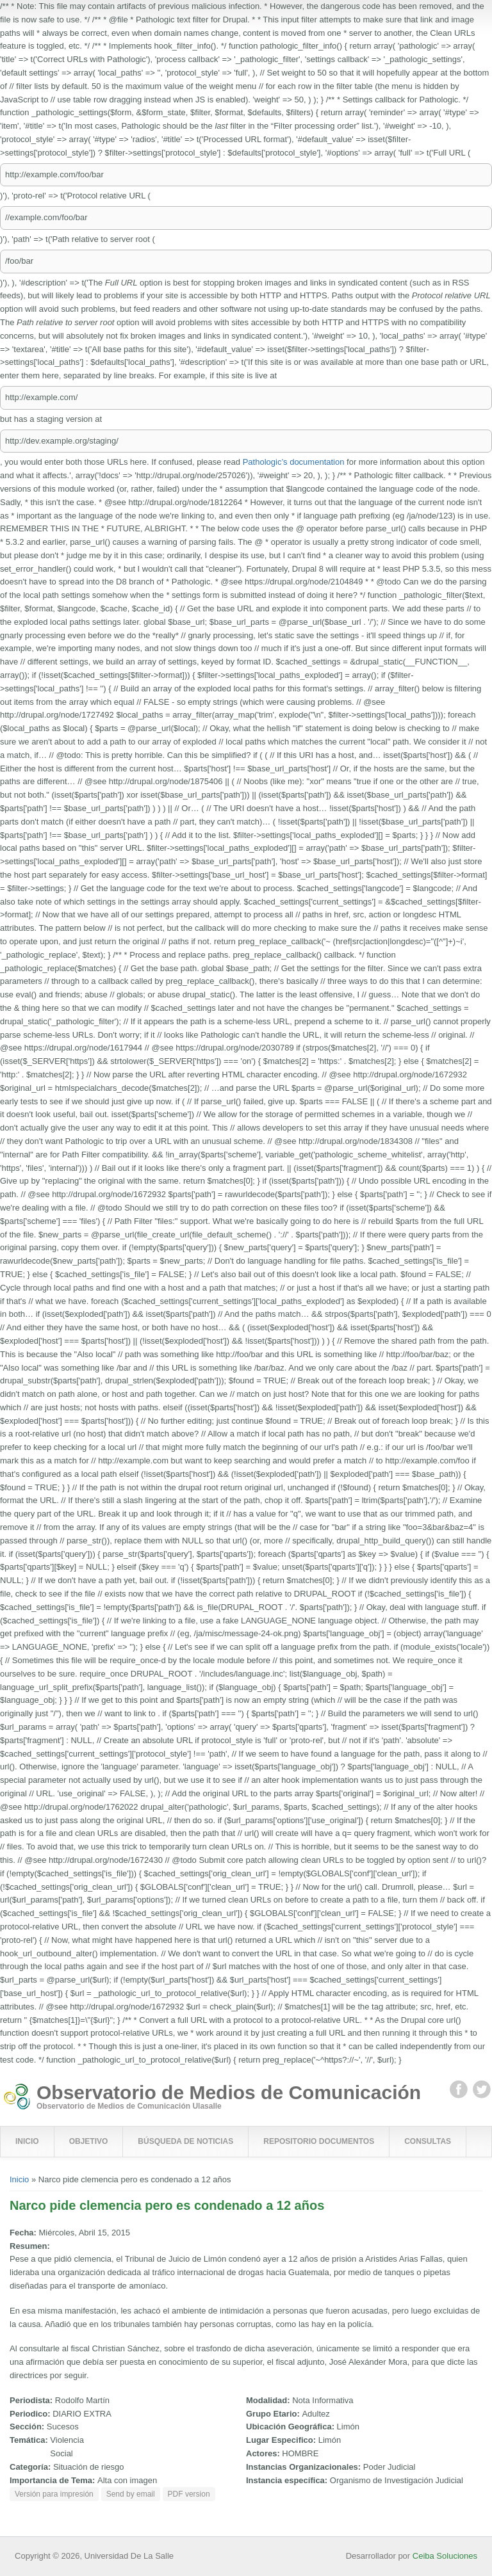 The image size is (492, 2576). I want to click on PDF version, so click(189, 2494).